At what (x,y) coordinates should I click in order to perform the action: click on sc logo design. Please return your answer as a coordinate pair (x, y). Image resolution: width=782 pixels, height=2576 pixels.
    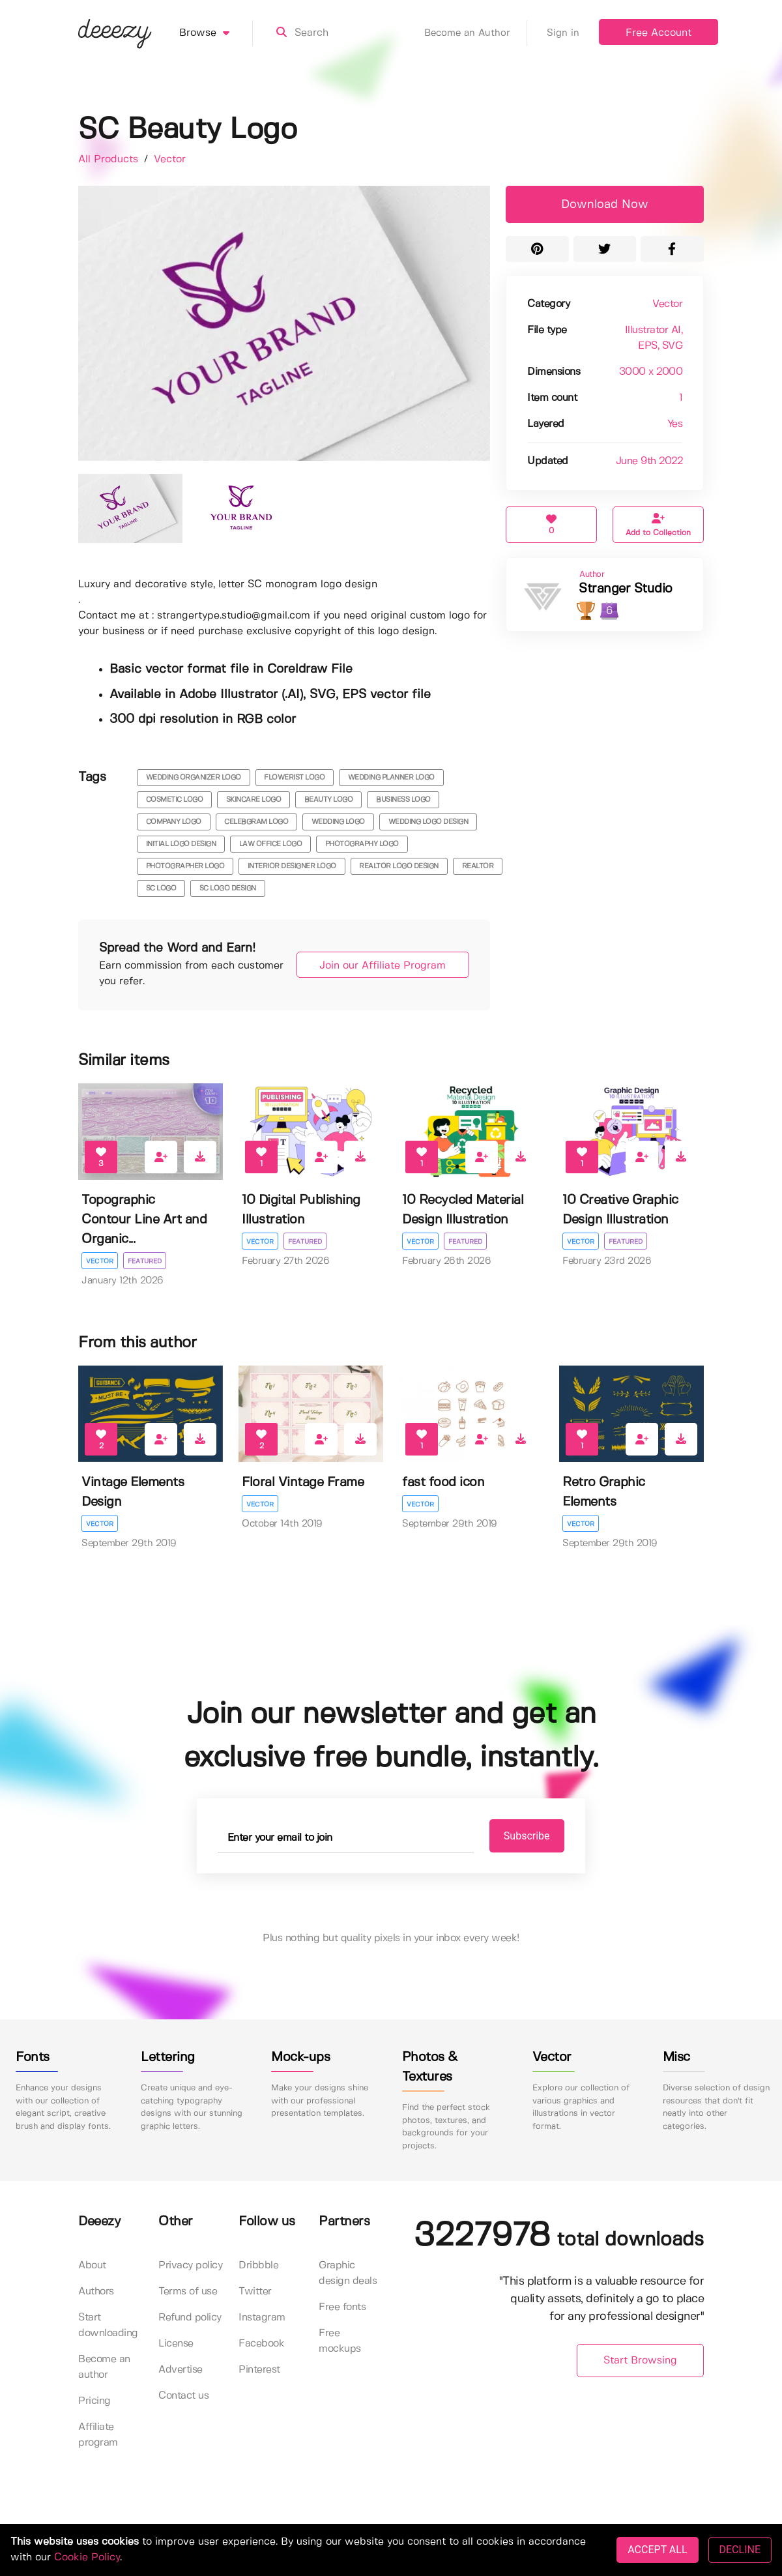
    Looking at the image, I should click on (227, 888).